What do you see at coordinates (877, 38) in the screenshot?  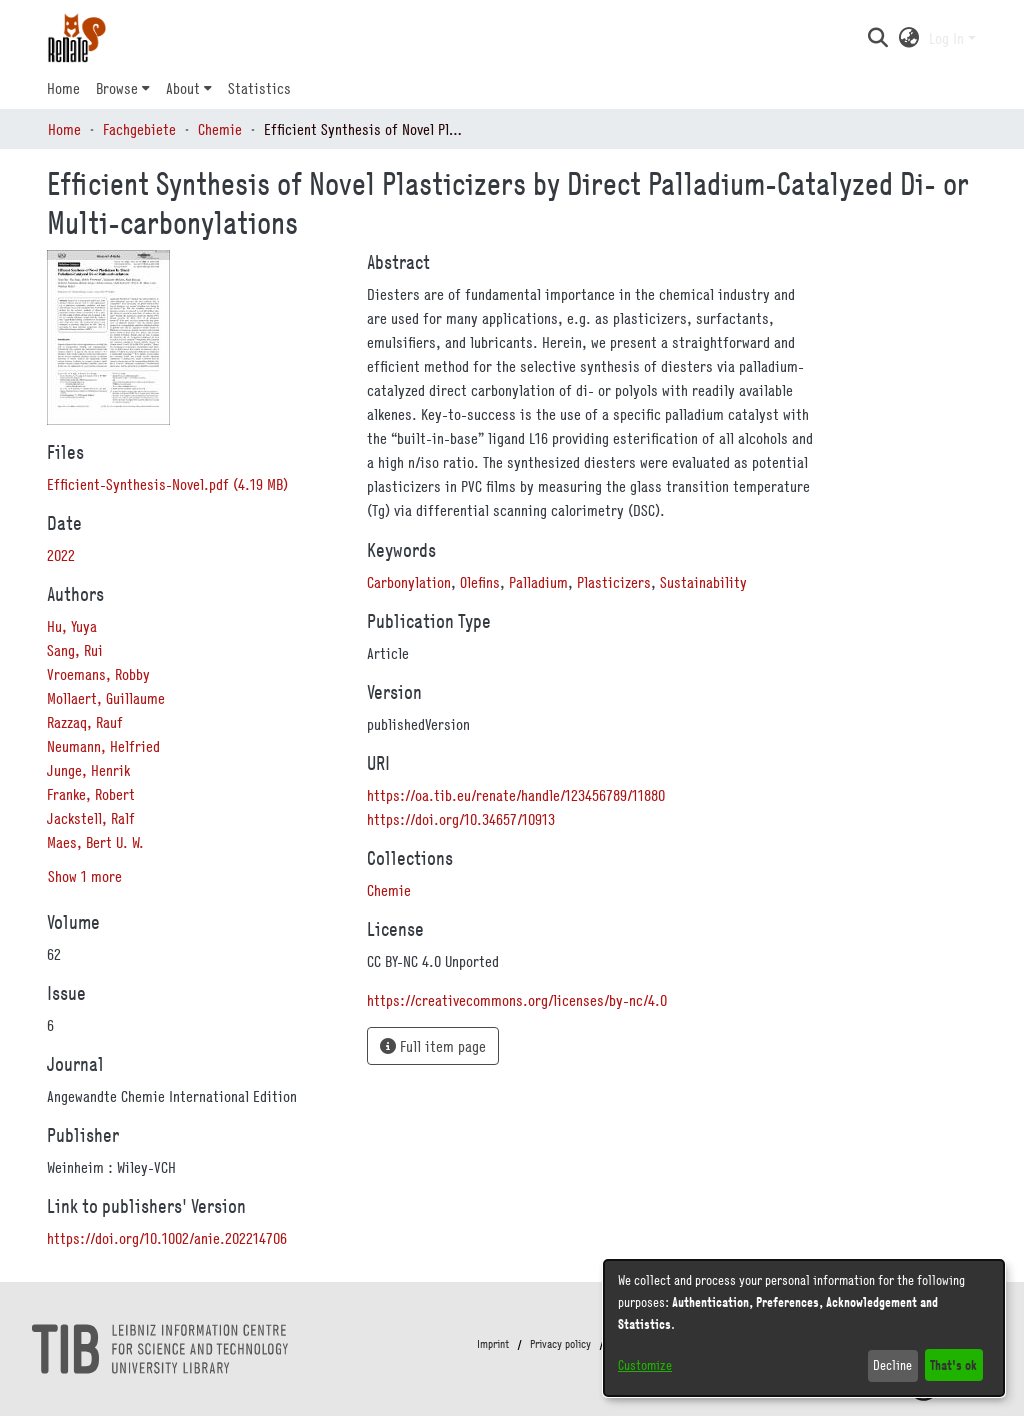 I see `[button]` at bounding box center [877, 38].